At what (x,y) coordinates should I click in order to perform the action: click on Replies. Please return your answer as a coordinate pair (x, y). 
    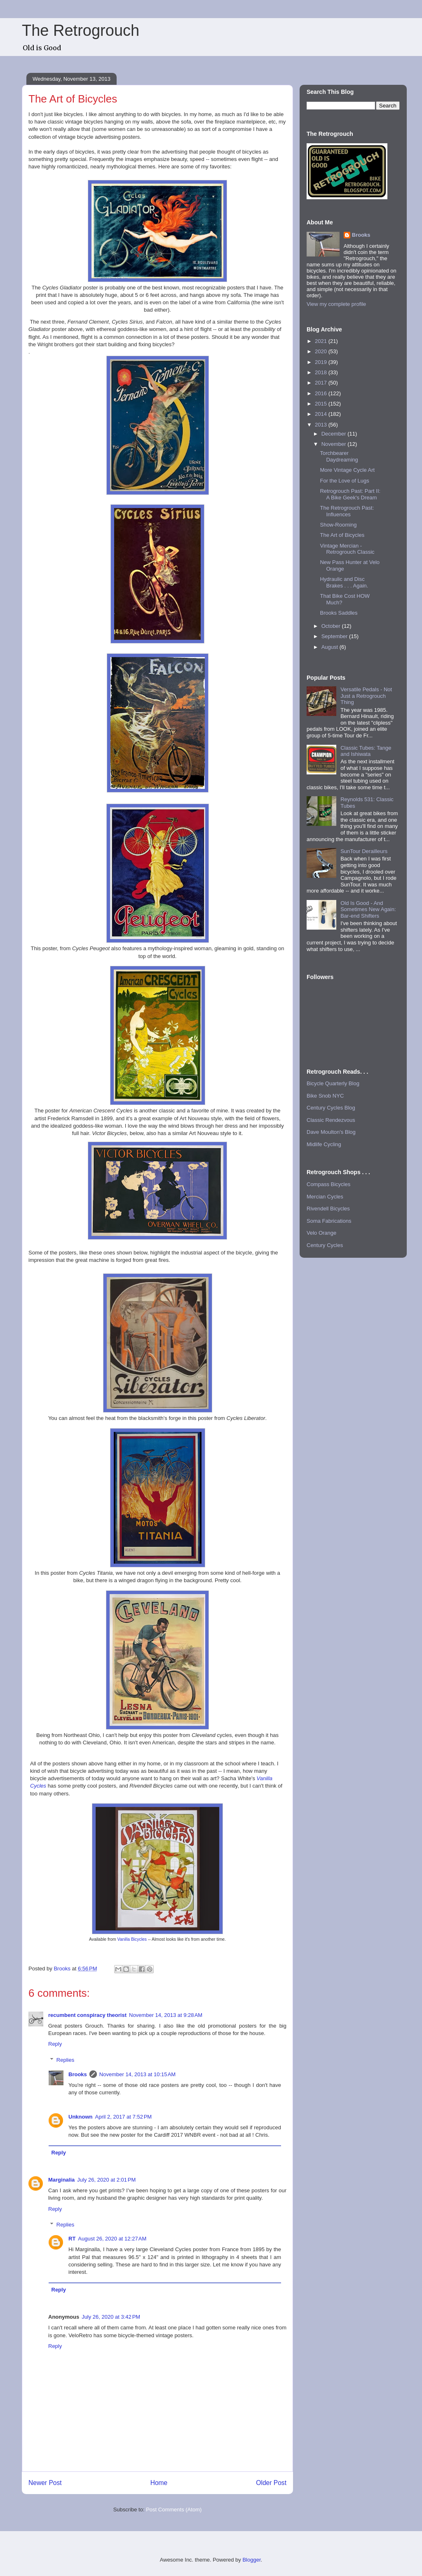
    Looking at the image, I should click on (65, 2060).